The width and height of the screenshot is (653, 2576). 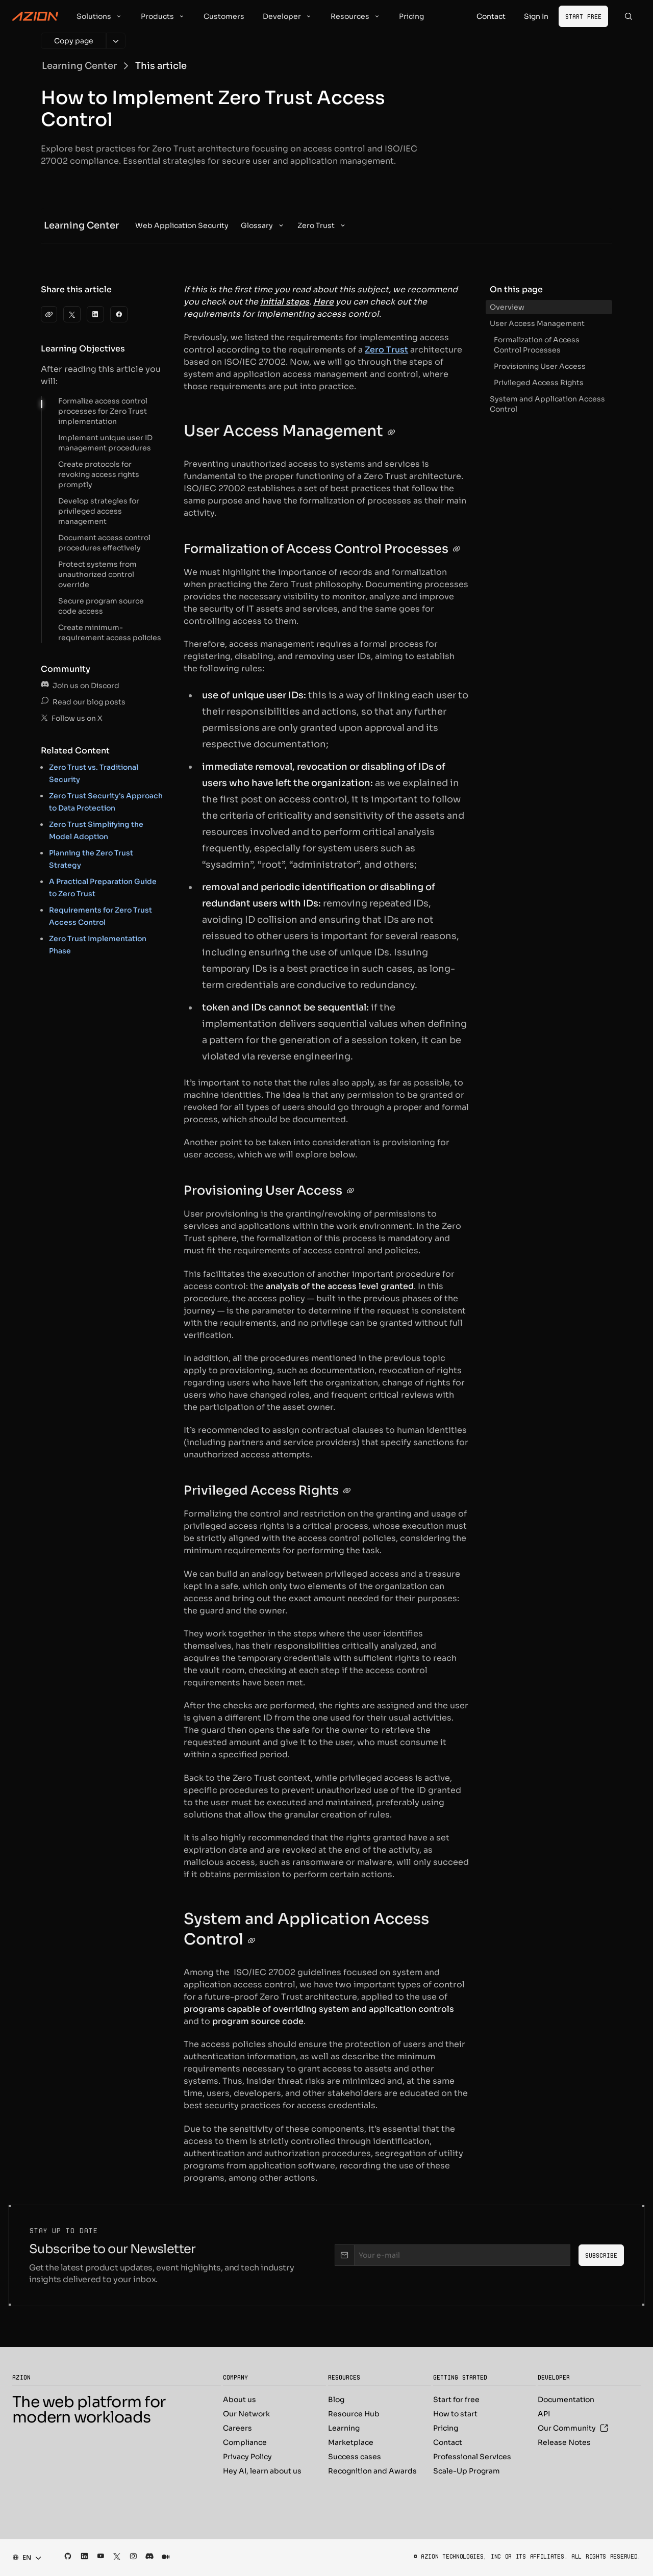 I want to click on Formalization of Access Control Processes, so click(x=537, y=345).